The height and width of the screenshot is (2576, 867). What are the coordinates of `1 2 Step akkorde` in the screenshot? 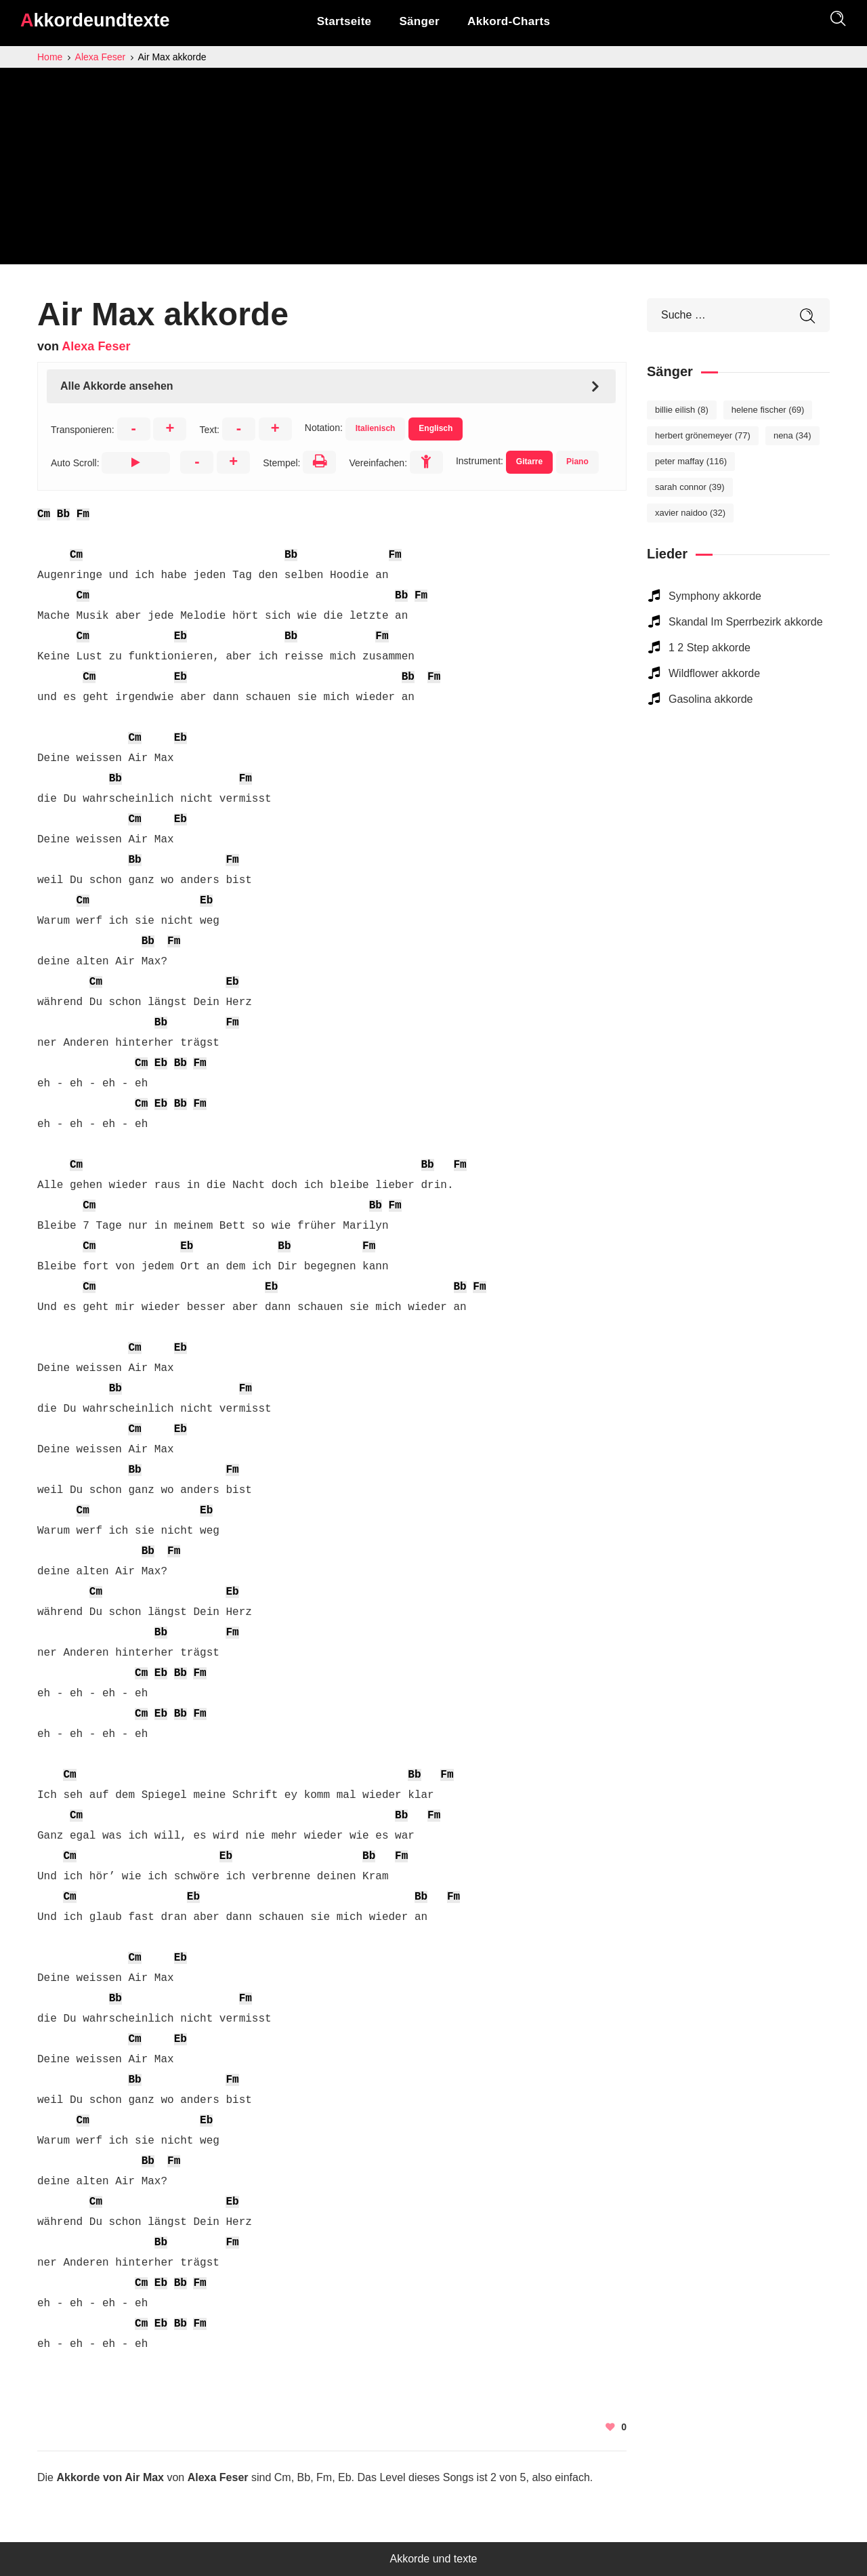 It's located at (709, 647).